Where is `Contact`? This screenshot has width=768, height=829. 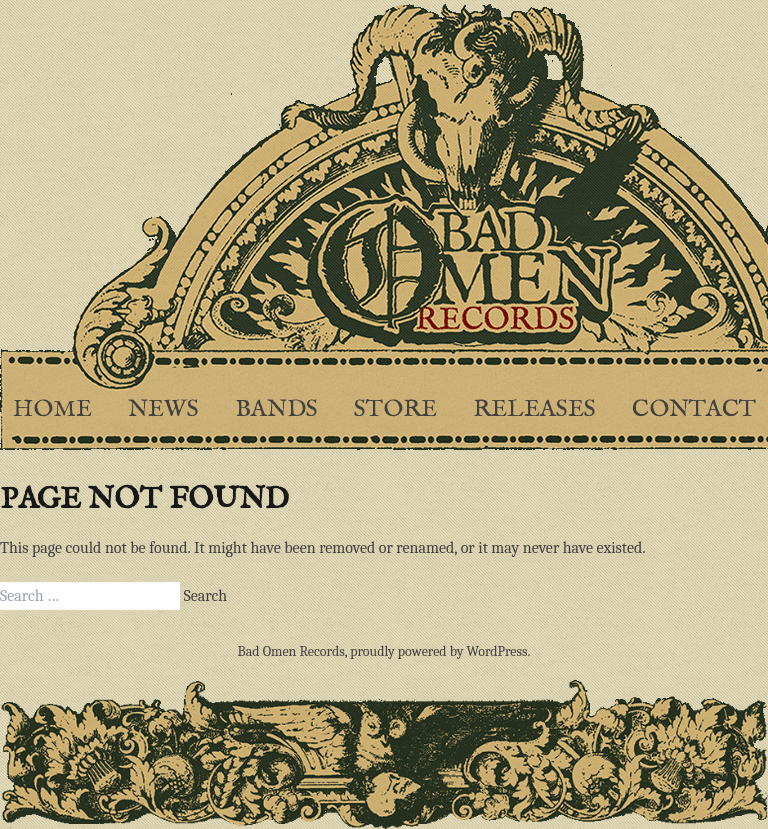 Contact is located at coordinates (694, 409).